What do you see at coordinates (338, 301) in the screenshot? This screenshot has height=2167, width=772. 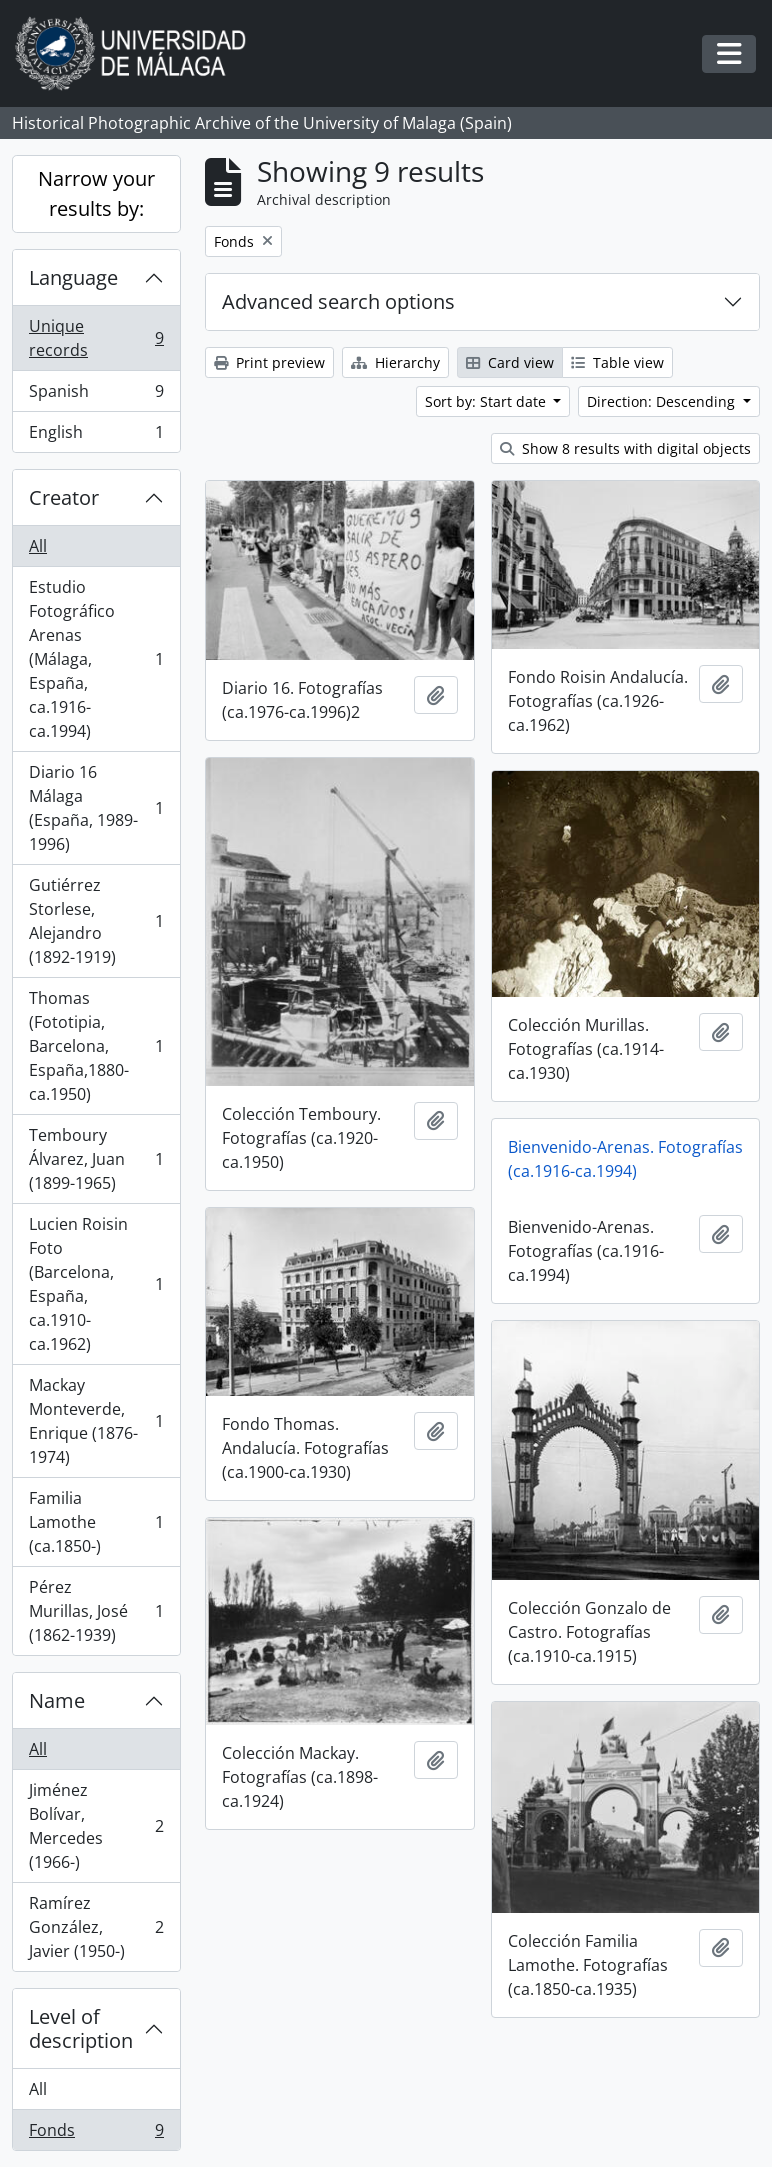 I see `Advanced search options` at bounding box center [338, 301].